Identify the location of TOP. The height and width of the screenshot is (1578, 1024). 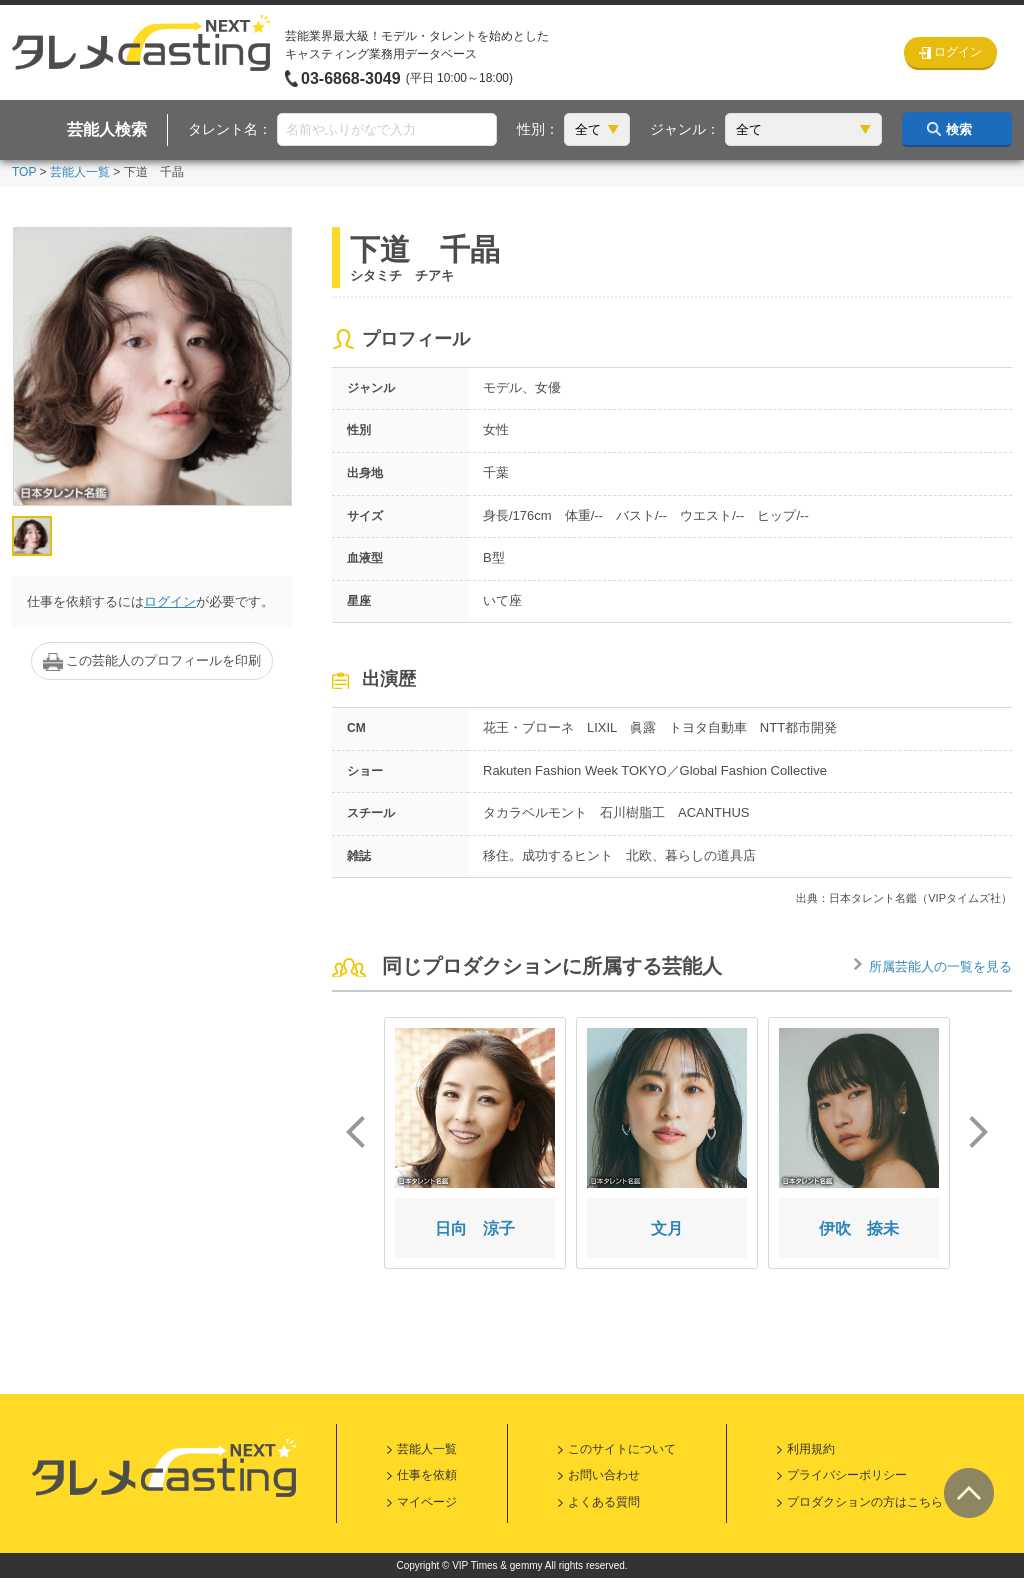
(24, 172).